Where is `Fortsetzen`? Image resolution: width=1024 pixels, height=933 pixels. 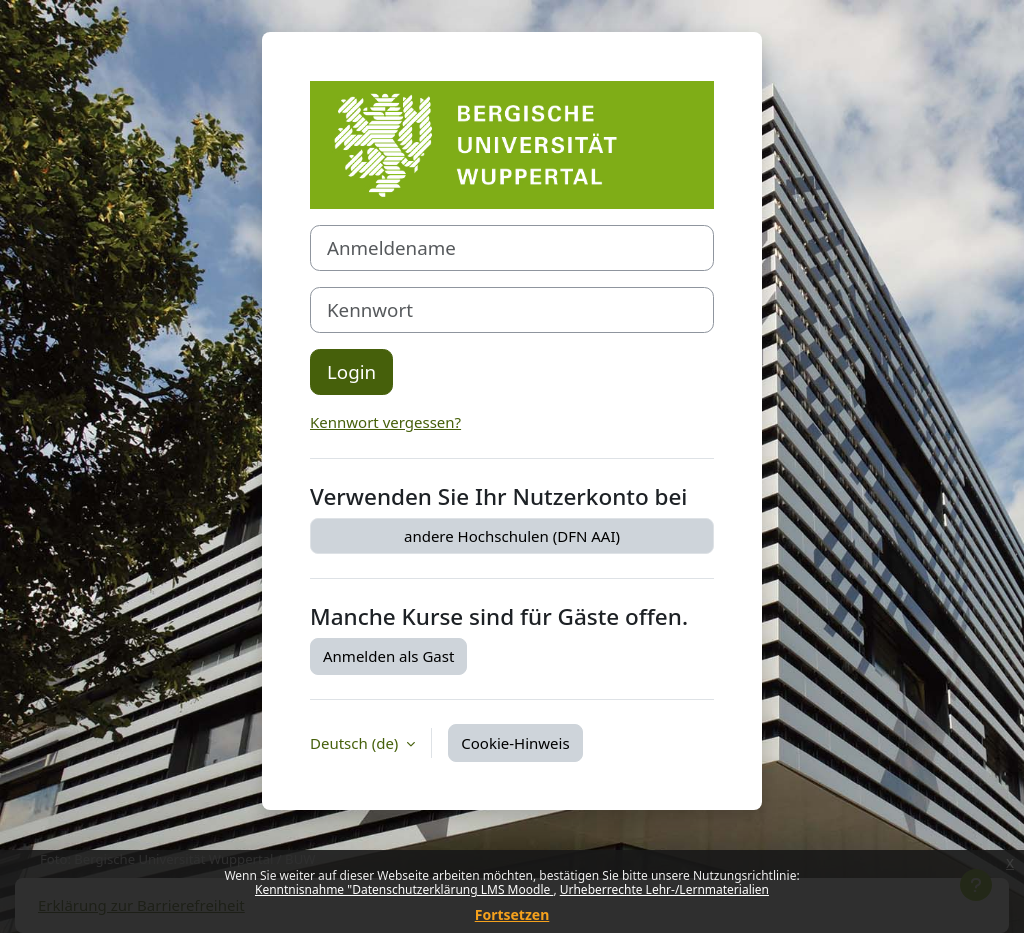 Fortsetzen is located at coordinates (512, 914).